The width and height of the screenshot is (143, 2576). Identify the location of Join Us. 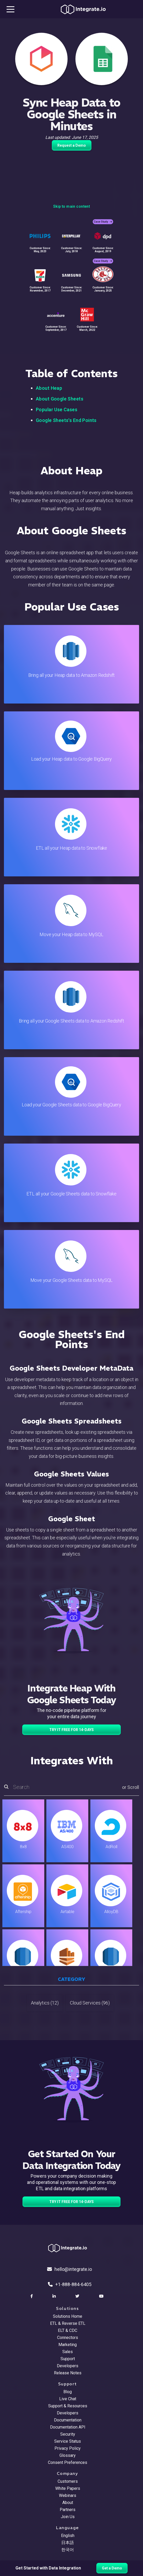
(68, 2516).